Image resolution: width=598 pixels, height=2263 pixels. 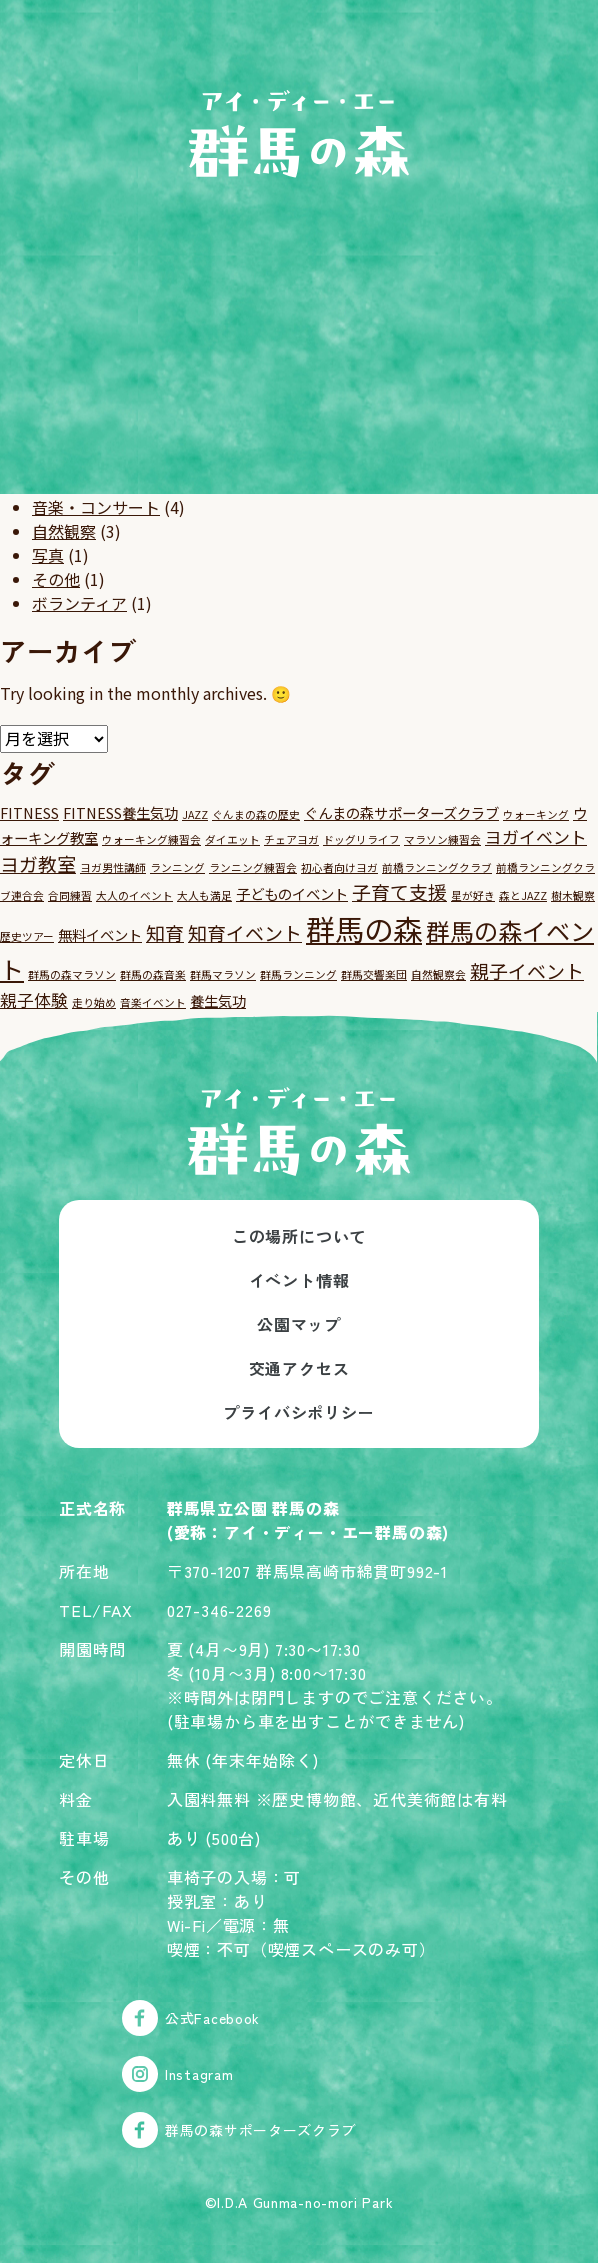 I want to click on チェアヨガ [チェアヨガ (1個の項目)], so click(x=291, y=839).